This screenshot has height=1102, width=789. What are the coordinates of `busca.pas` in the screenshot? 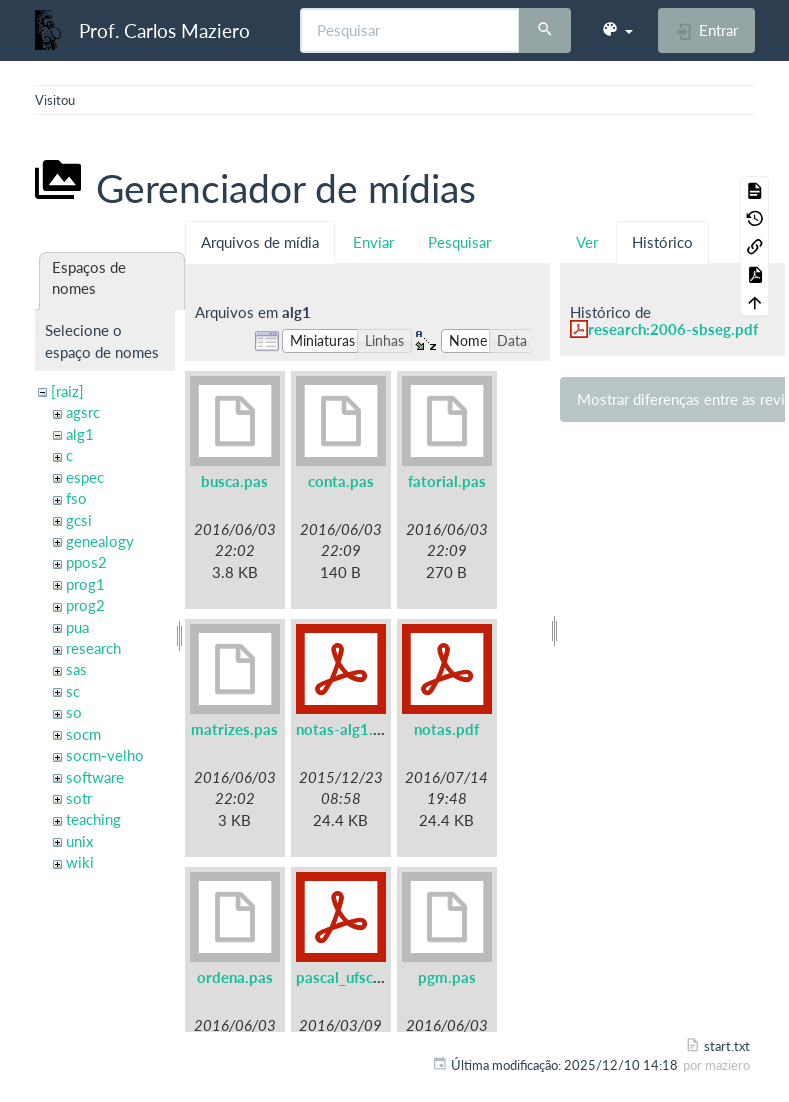 It's located at (234, 481).